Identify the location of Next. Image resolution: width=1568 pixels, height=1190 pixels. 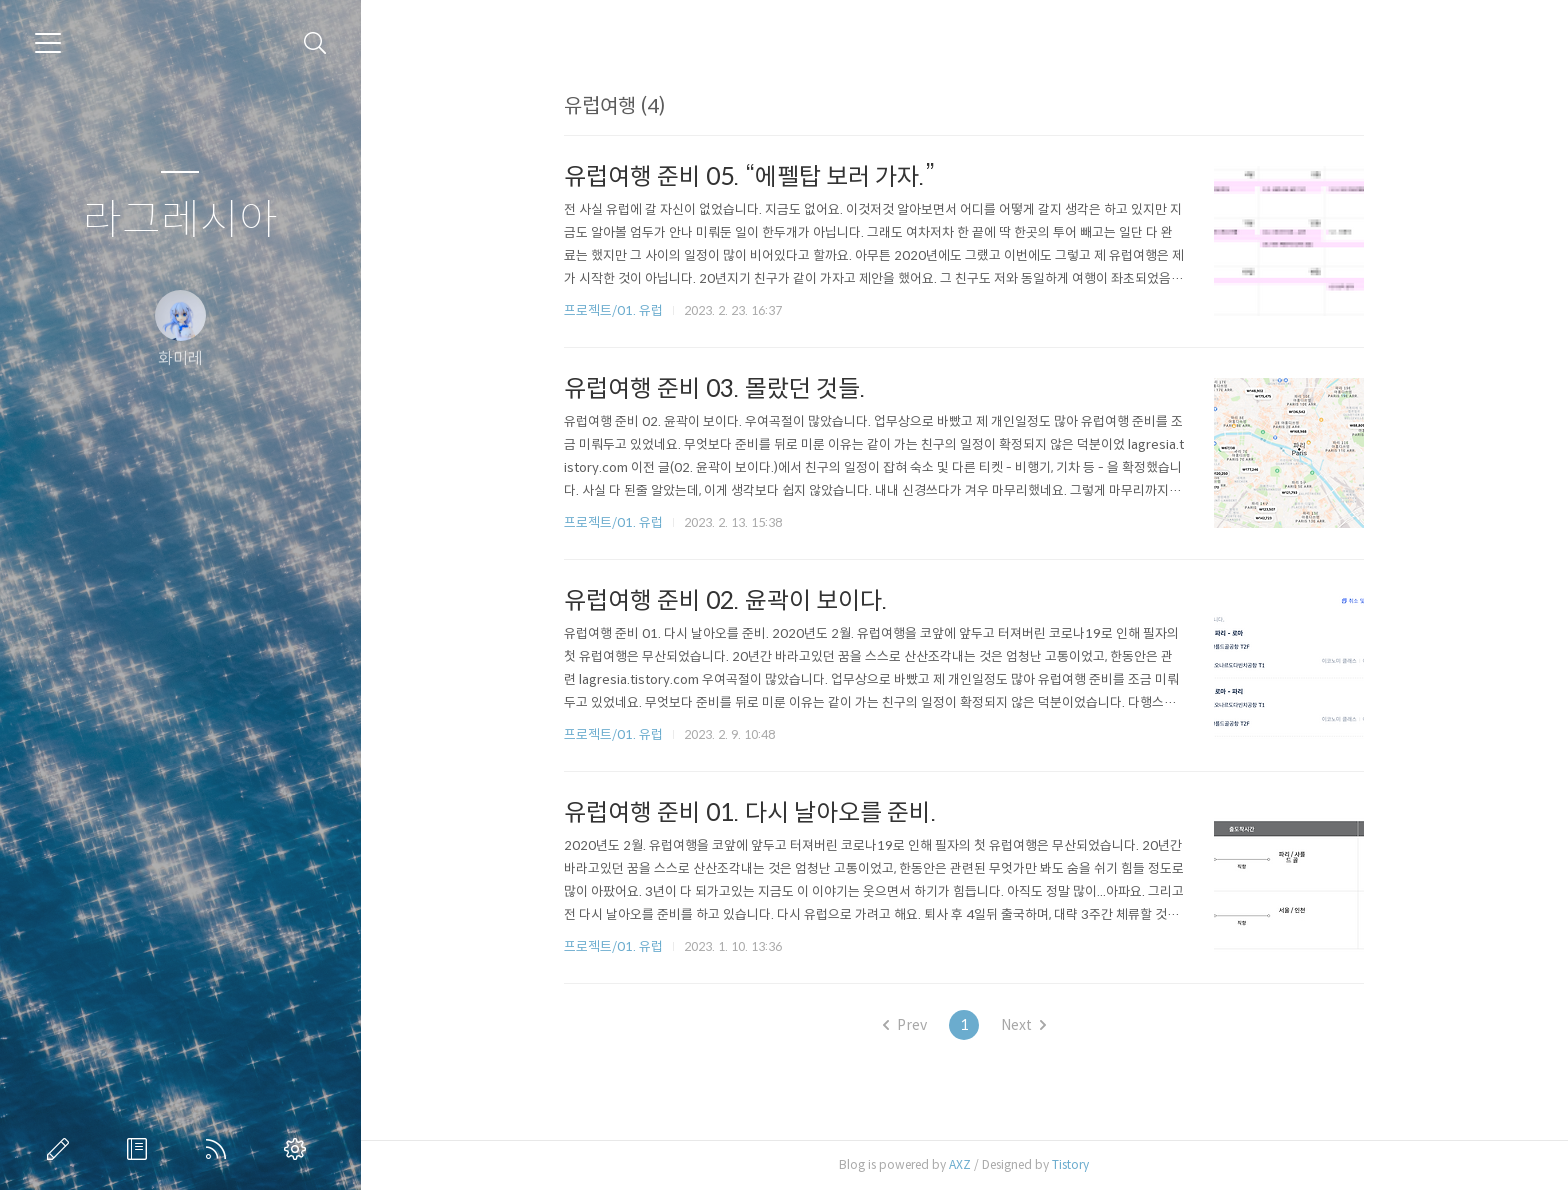
(1023, 1025).